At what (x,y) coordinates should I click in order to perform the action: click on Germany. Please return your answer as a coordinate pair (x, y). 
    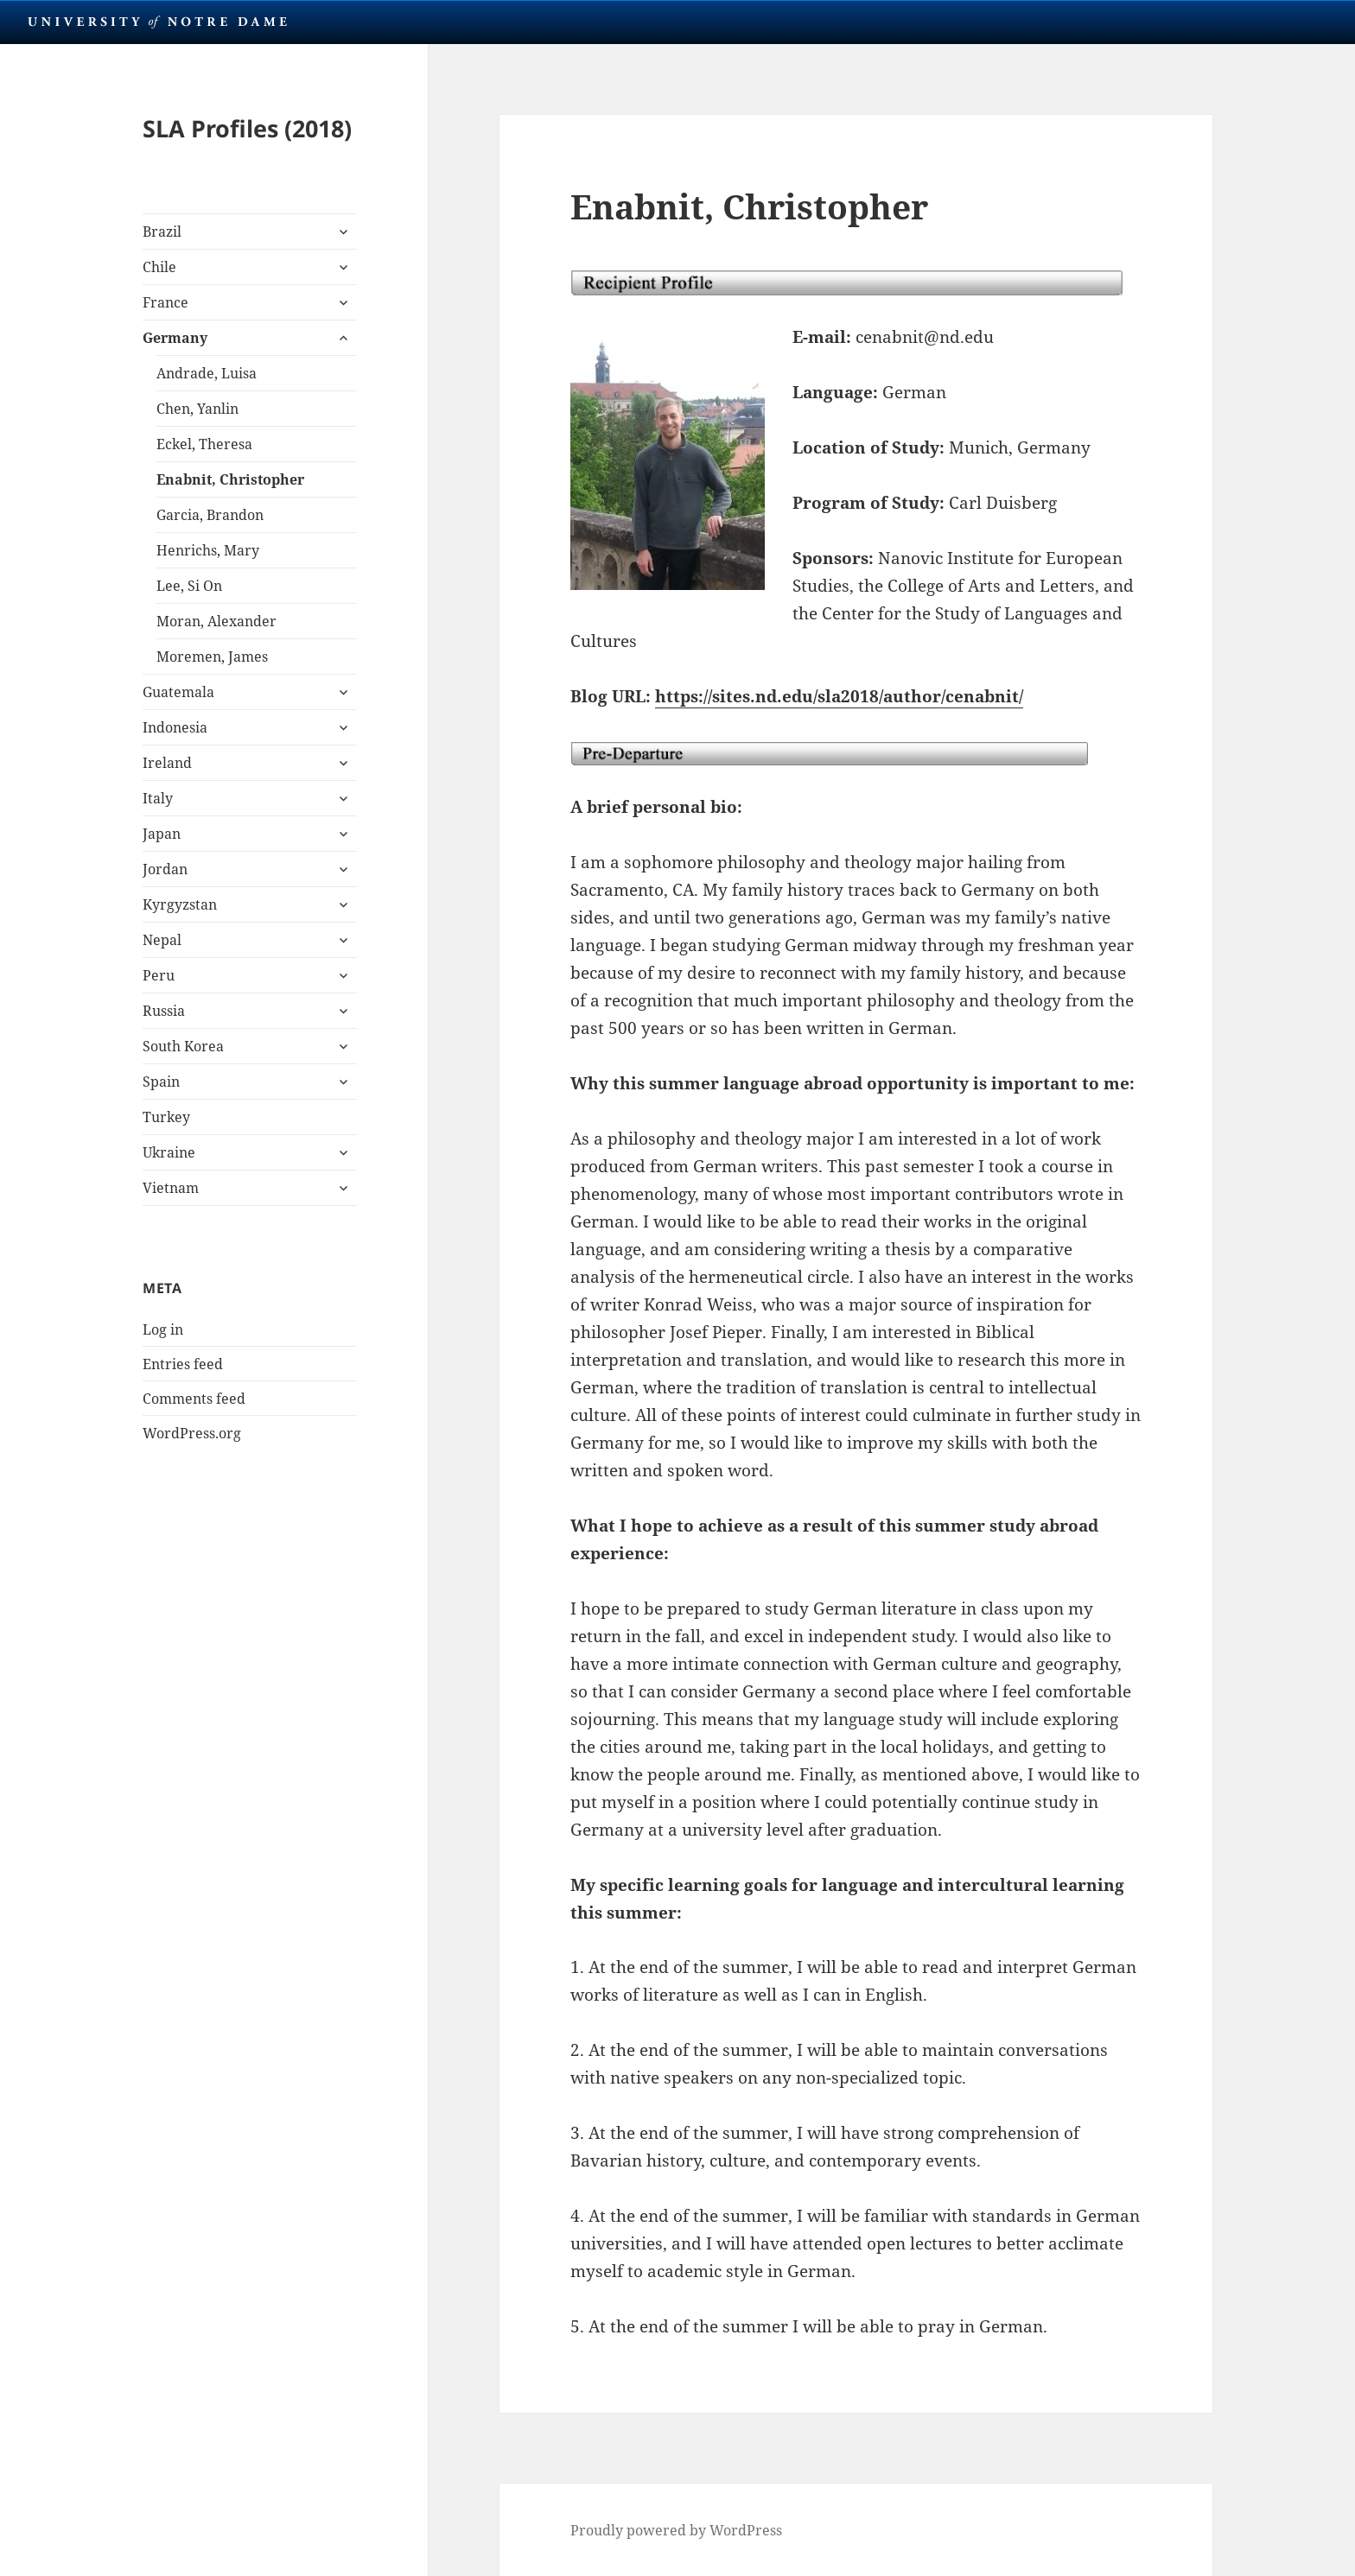
    Looking at the image, I should click on (175, 337).